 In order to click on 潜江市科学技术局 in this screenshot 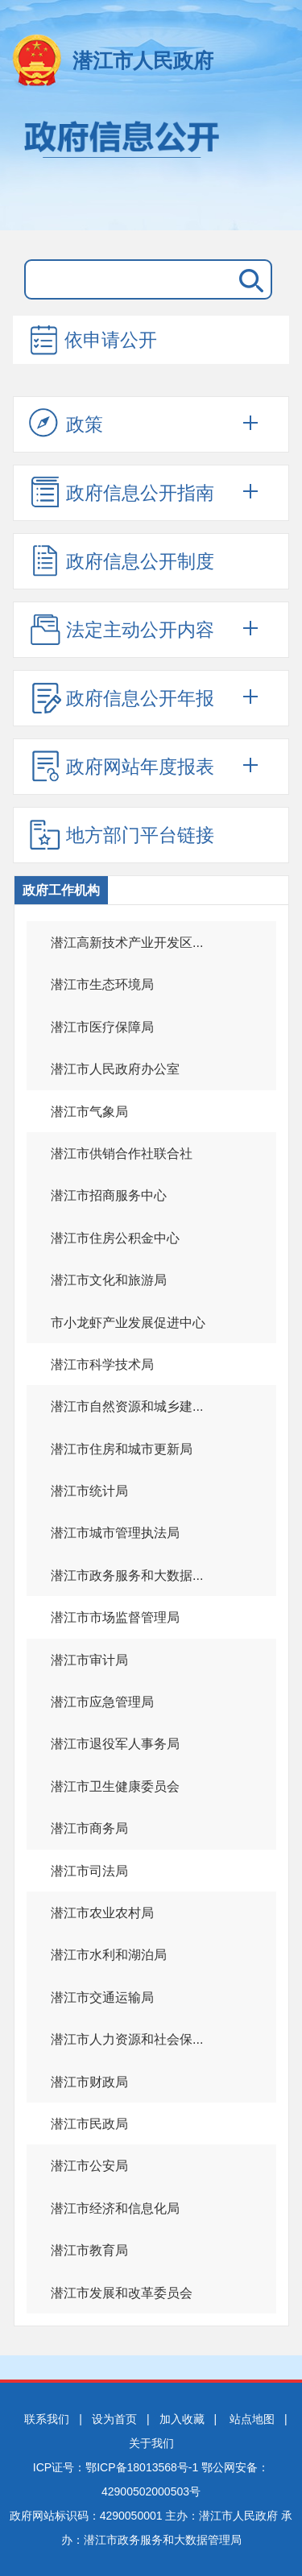, I will do `click(102, 1364)`.